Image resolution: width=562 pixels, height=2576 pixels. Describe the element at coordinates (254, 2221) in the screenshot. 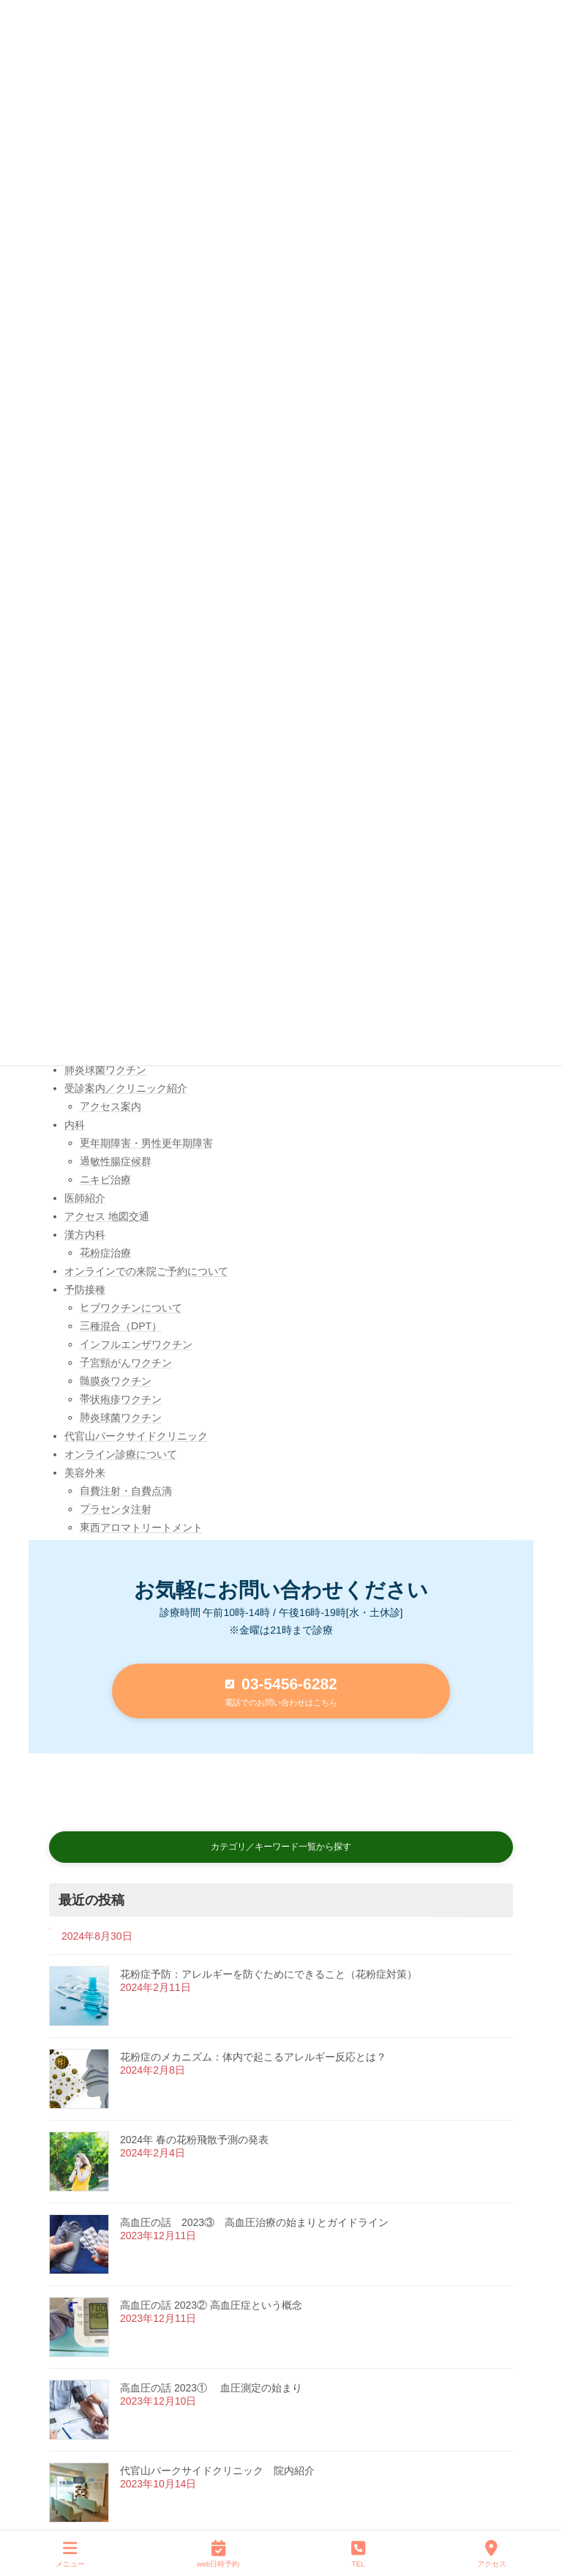

I see `高血圧の話 2023③ 高血圧治療の始まりとガイドライン` at that location.